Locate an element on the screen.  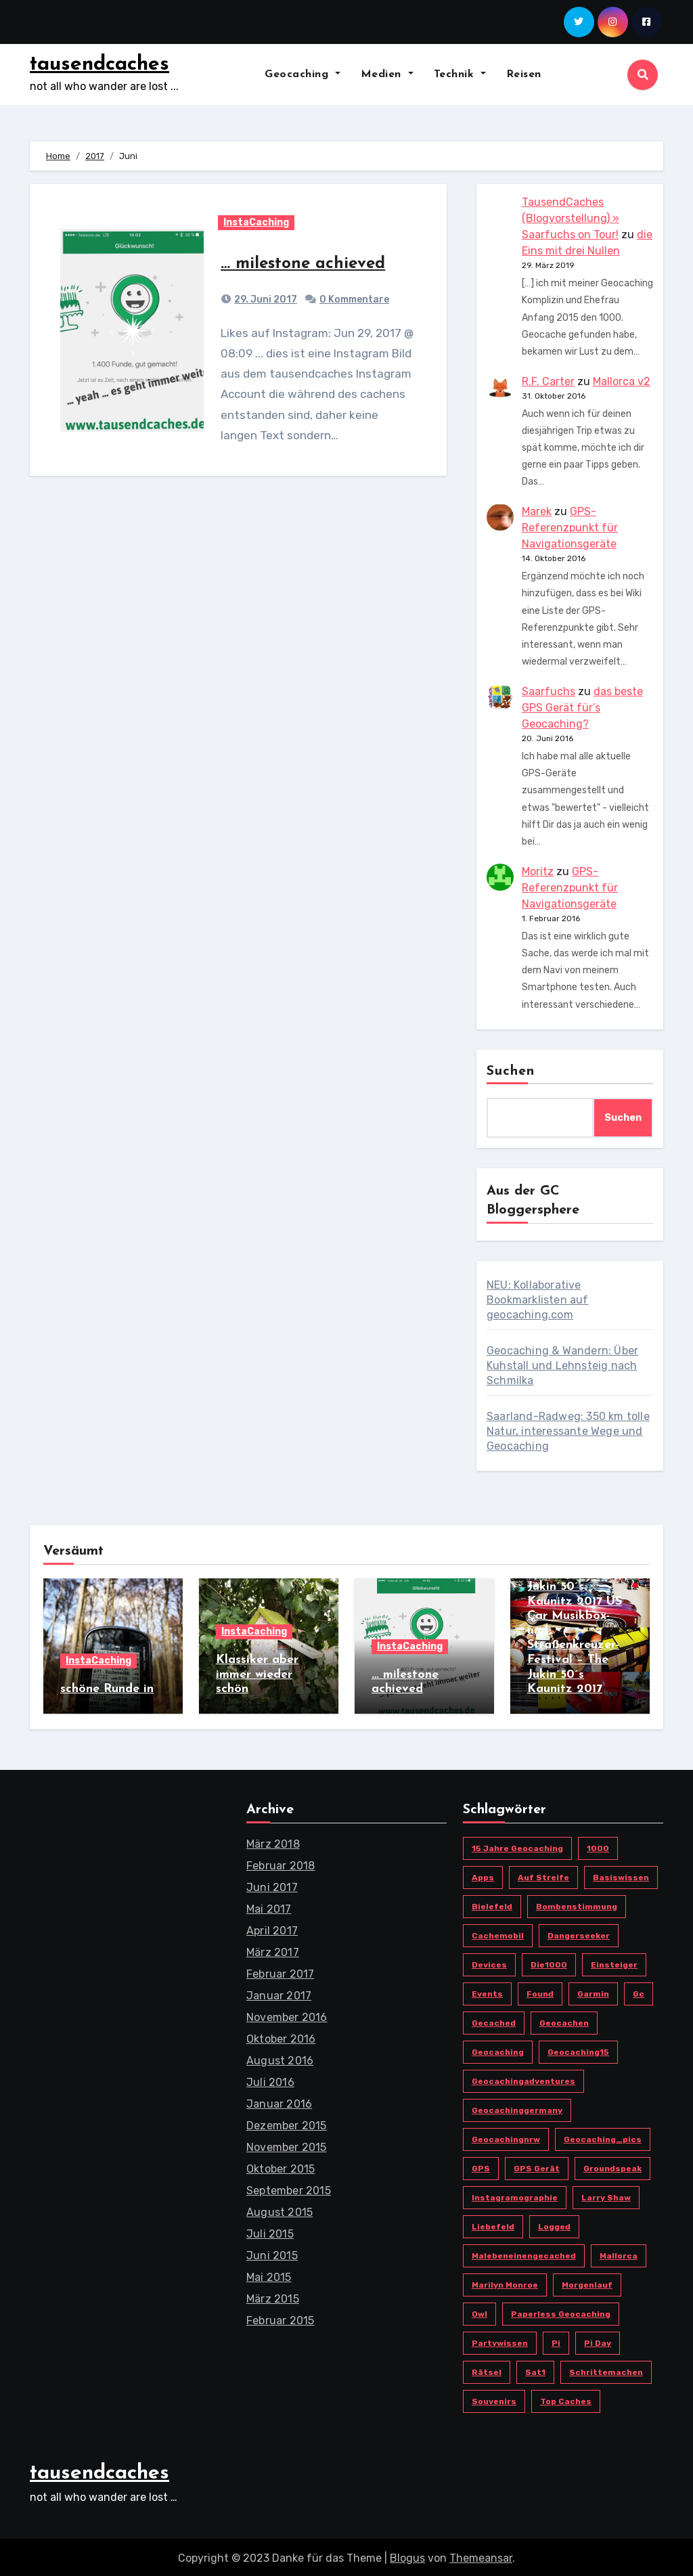
Juni 2015 is located at coordinates (272, 2253).